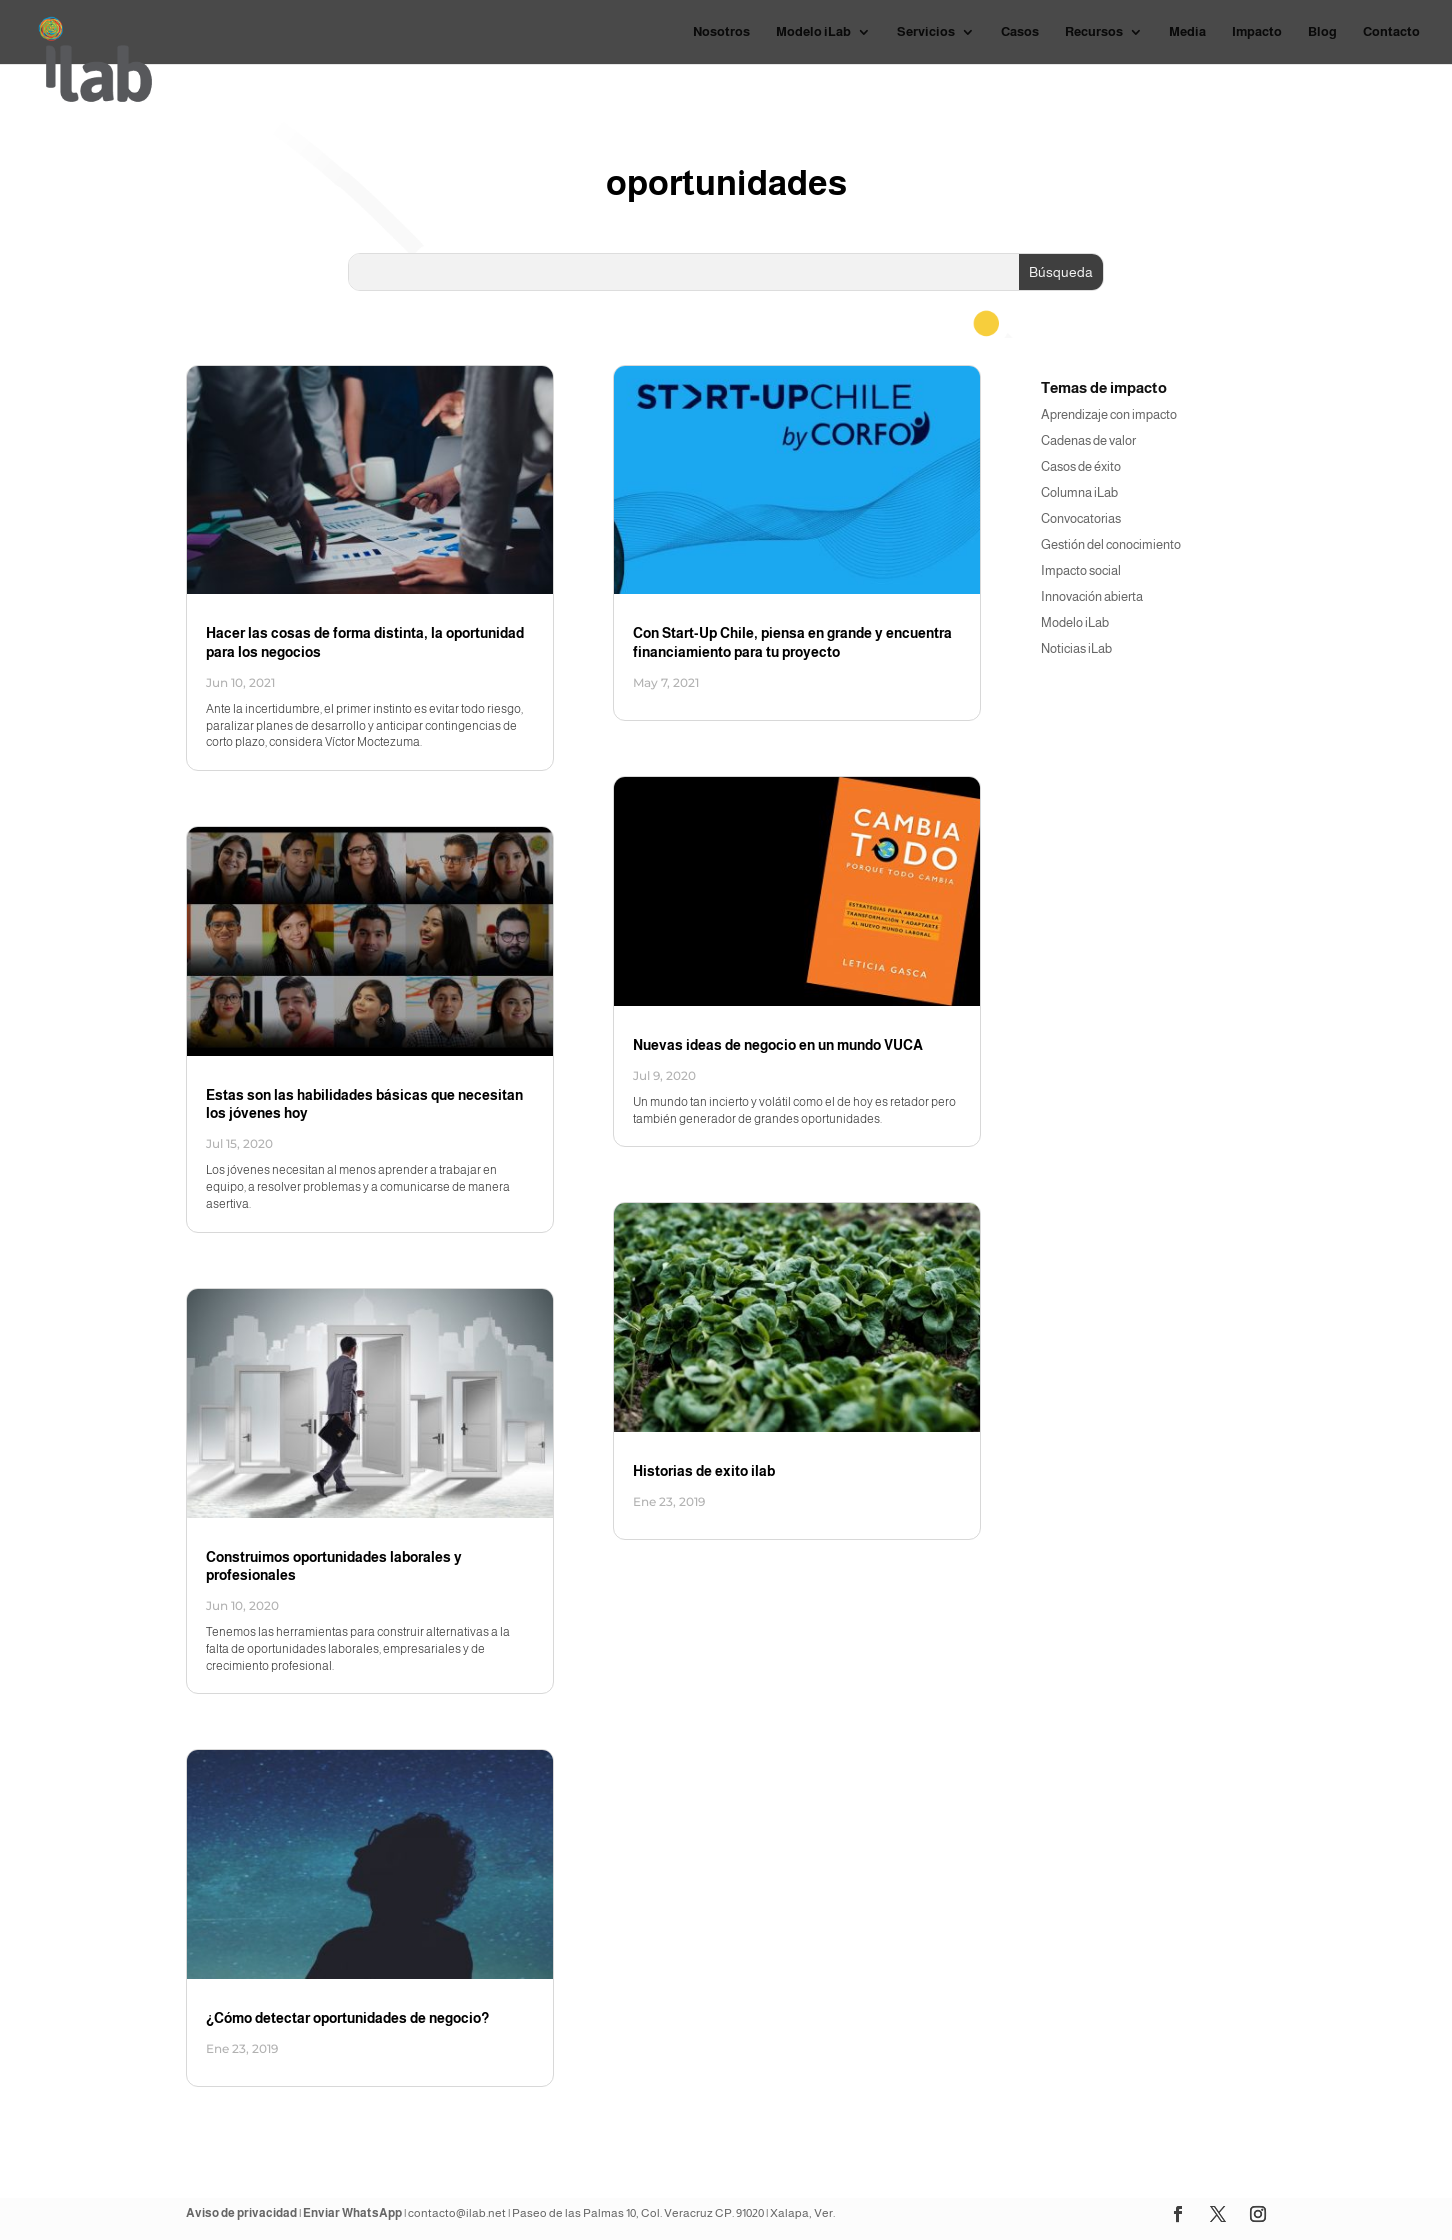 The height and width of the screenshot is (2240, 1452). Describe the element at coordinates (1020, 32) in the screenshot. I see `Casos` at that location.